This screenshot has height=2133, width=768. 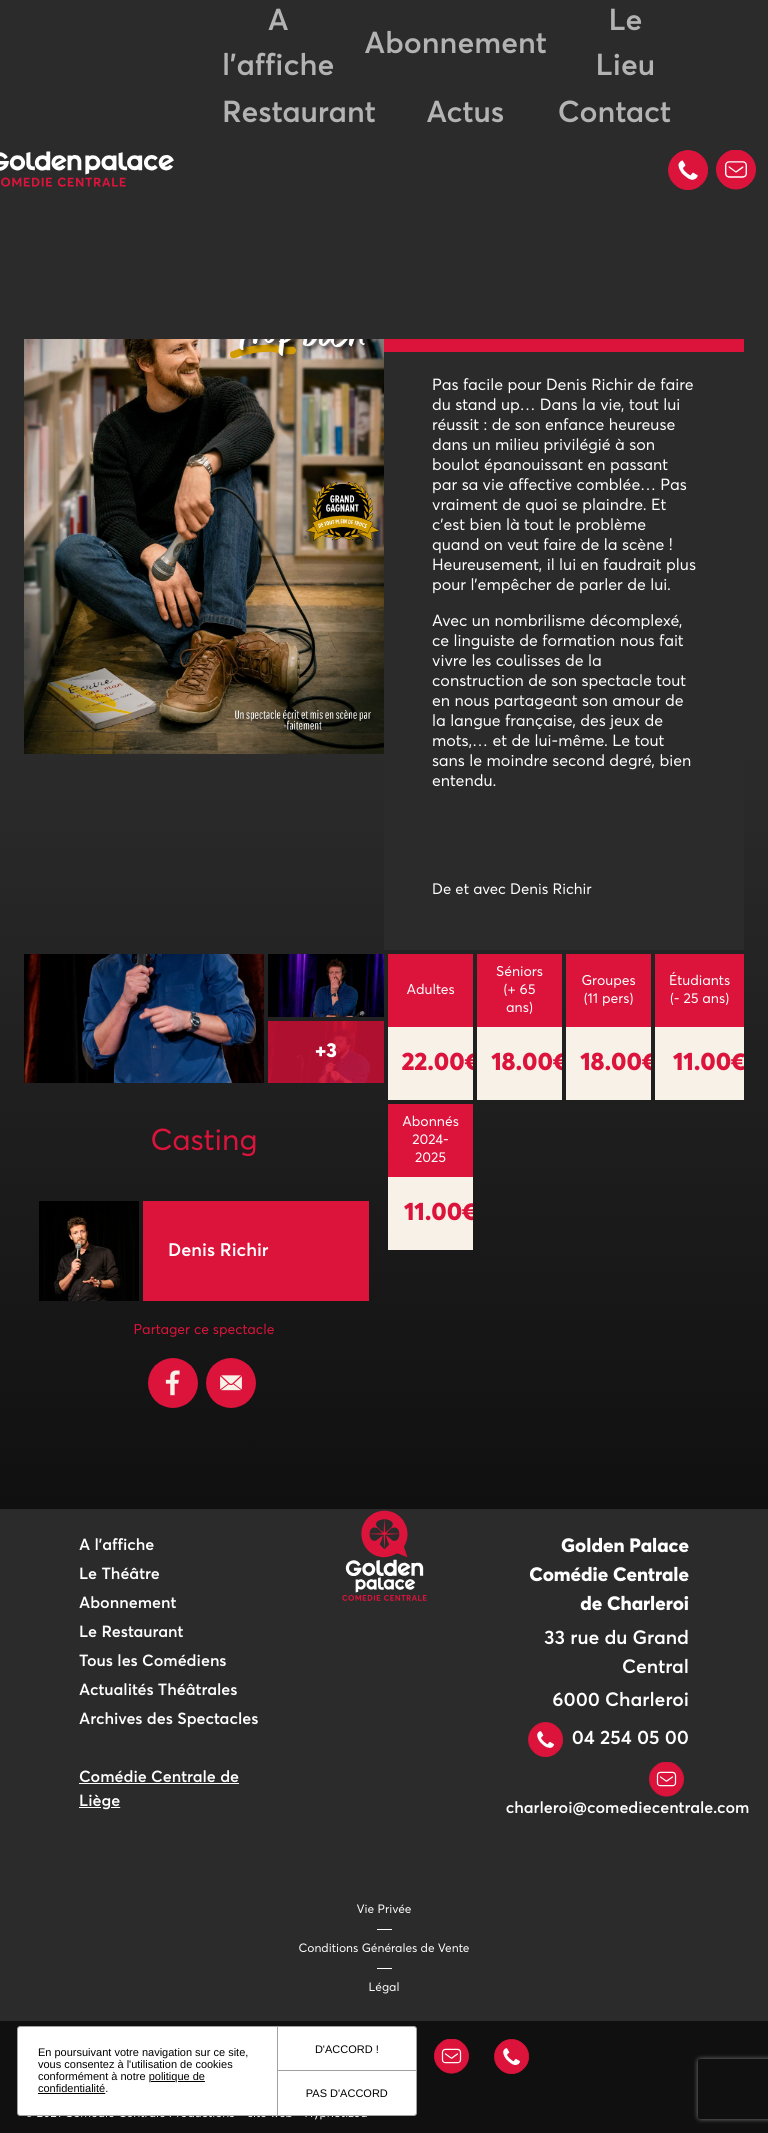 What do you see at coordinates (384, 1910) in the screenshot?
I see `Vie Privée` at bounding box center [384, 1910].